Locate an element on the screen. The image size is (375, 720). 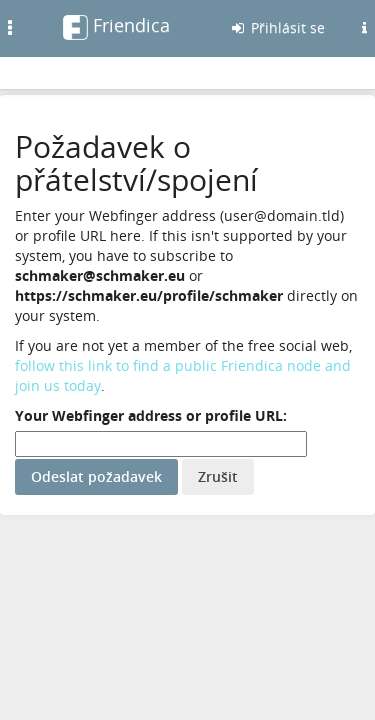
Přihlásit se is located at coordinates (277, 27).